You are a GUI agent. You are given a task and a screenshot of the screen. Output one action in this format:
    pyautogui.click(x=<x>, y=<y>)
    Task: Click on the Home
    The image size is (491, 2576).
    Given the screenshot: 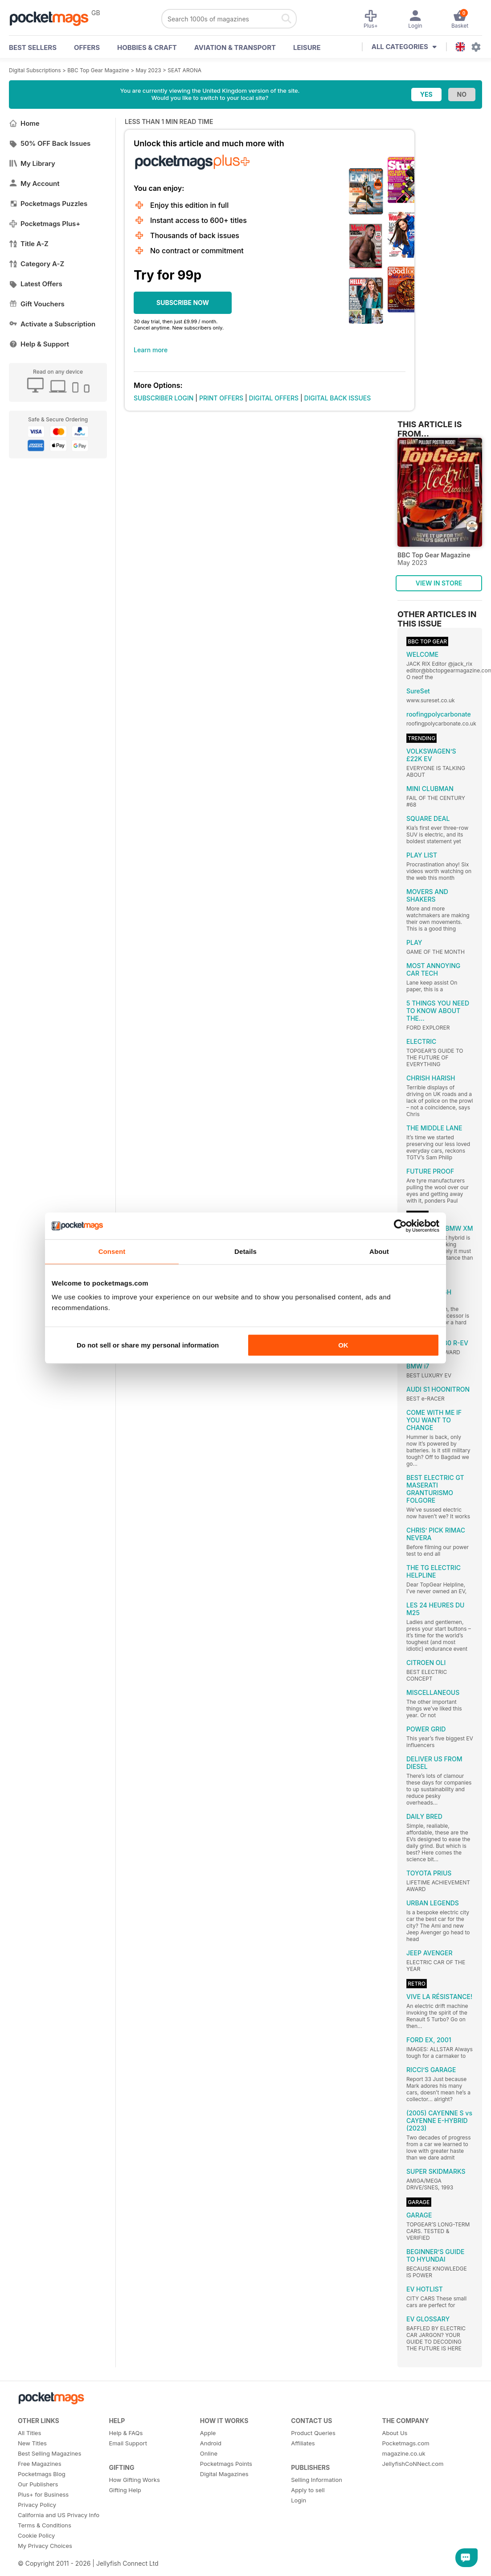 What is the action you would take?
    pyautogui.click(x=24, y=123)
    